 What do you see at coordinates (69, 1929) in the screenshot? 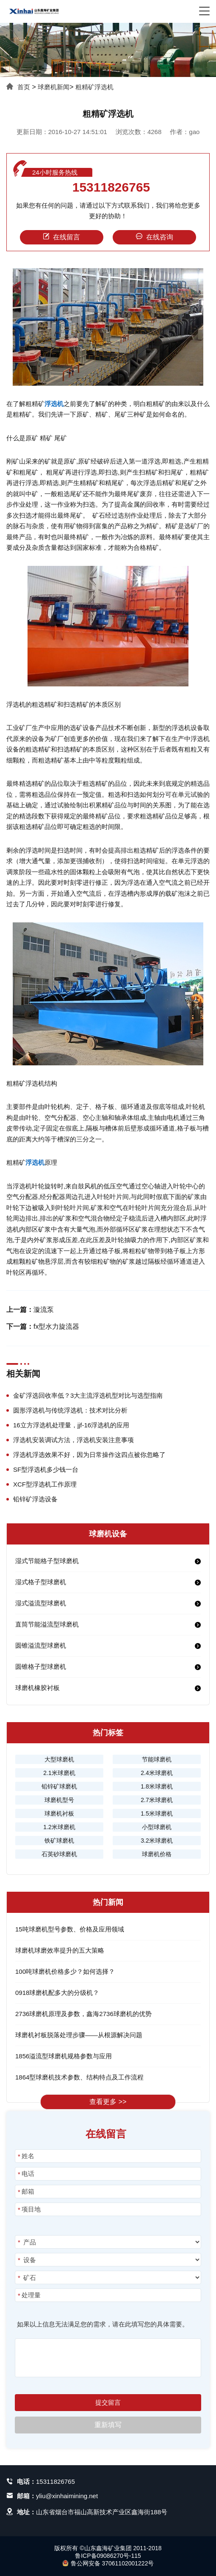
I see `15吨球磨机型号参数、价格及应用领域` at bounding box center [69, 1929].